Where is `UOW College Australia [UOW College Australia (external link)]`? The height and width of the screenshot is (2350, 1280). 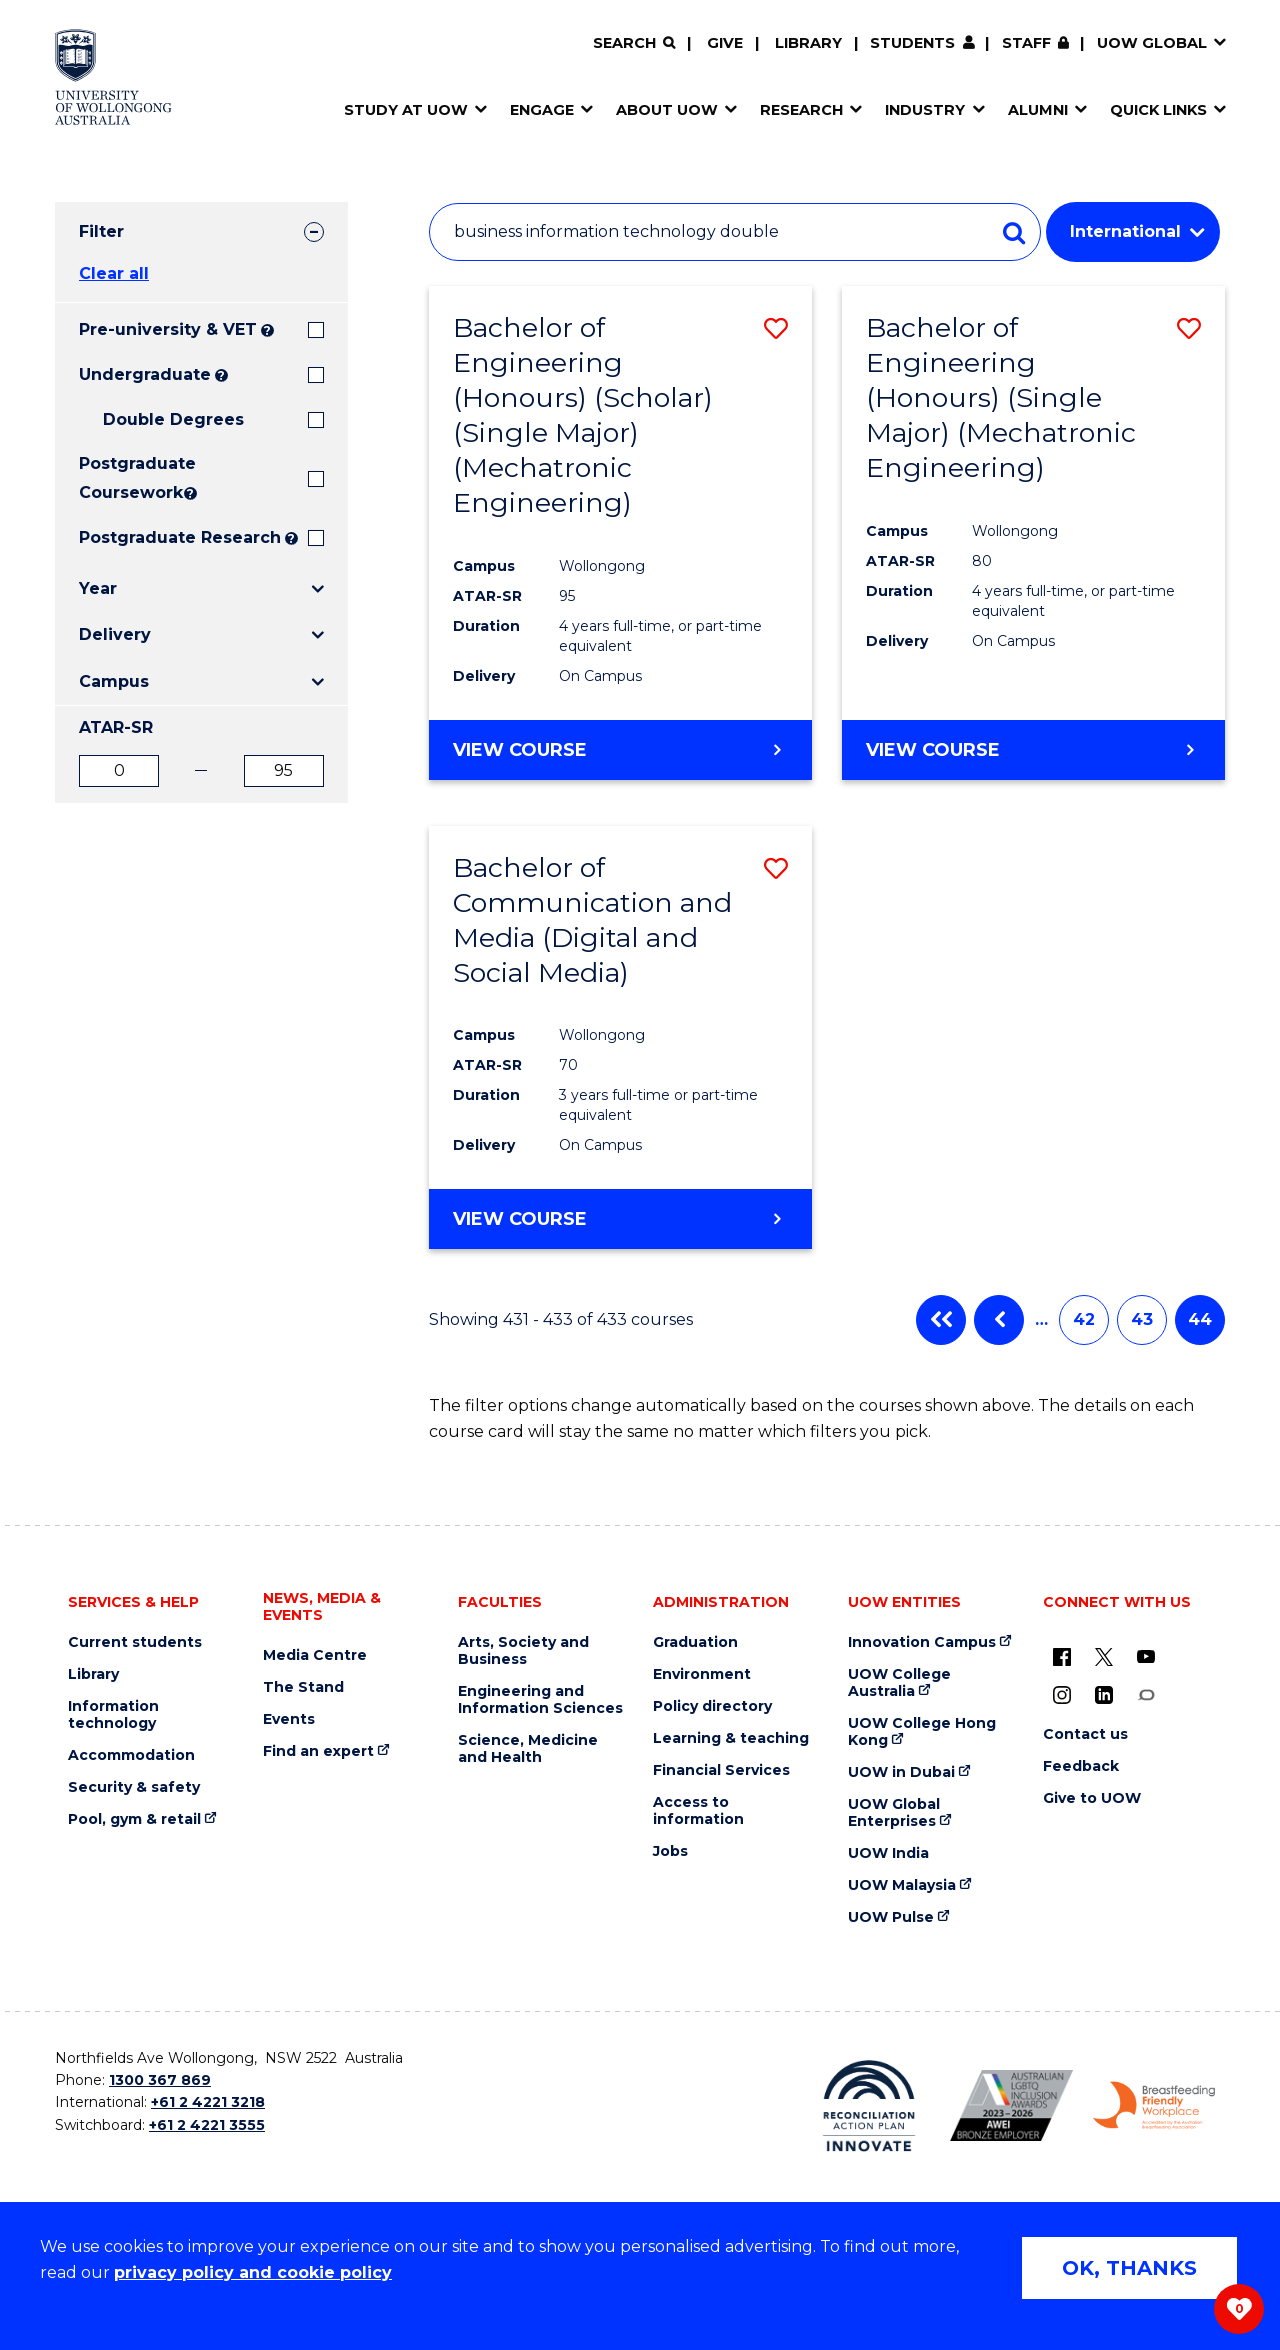
UOW College Australia [UOW College Australia (external link)] is located at coordinates (899, 1683).